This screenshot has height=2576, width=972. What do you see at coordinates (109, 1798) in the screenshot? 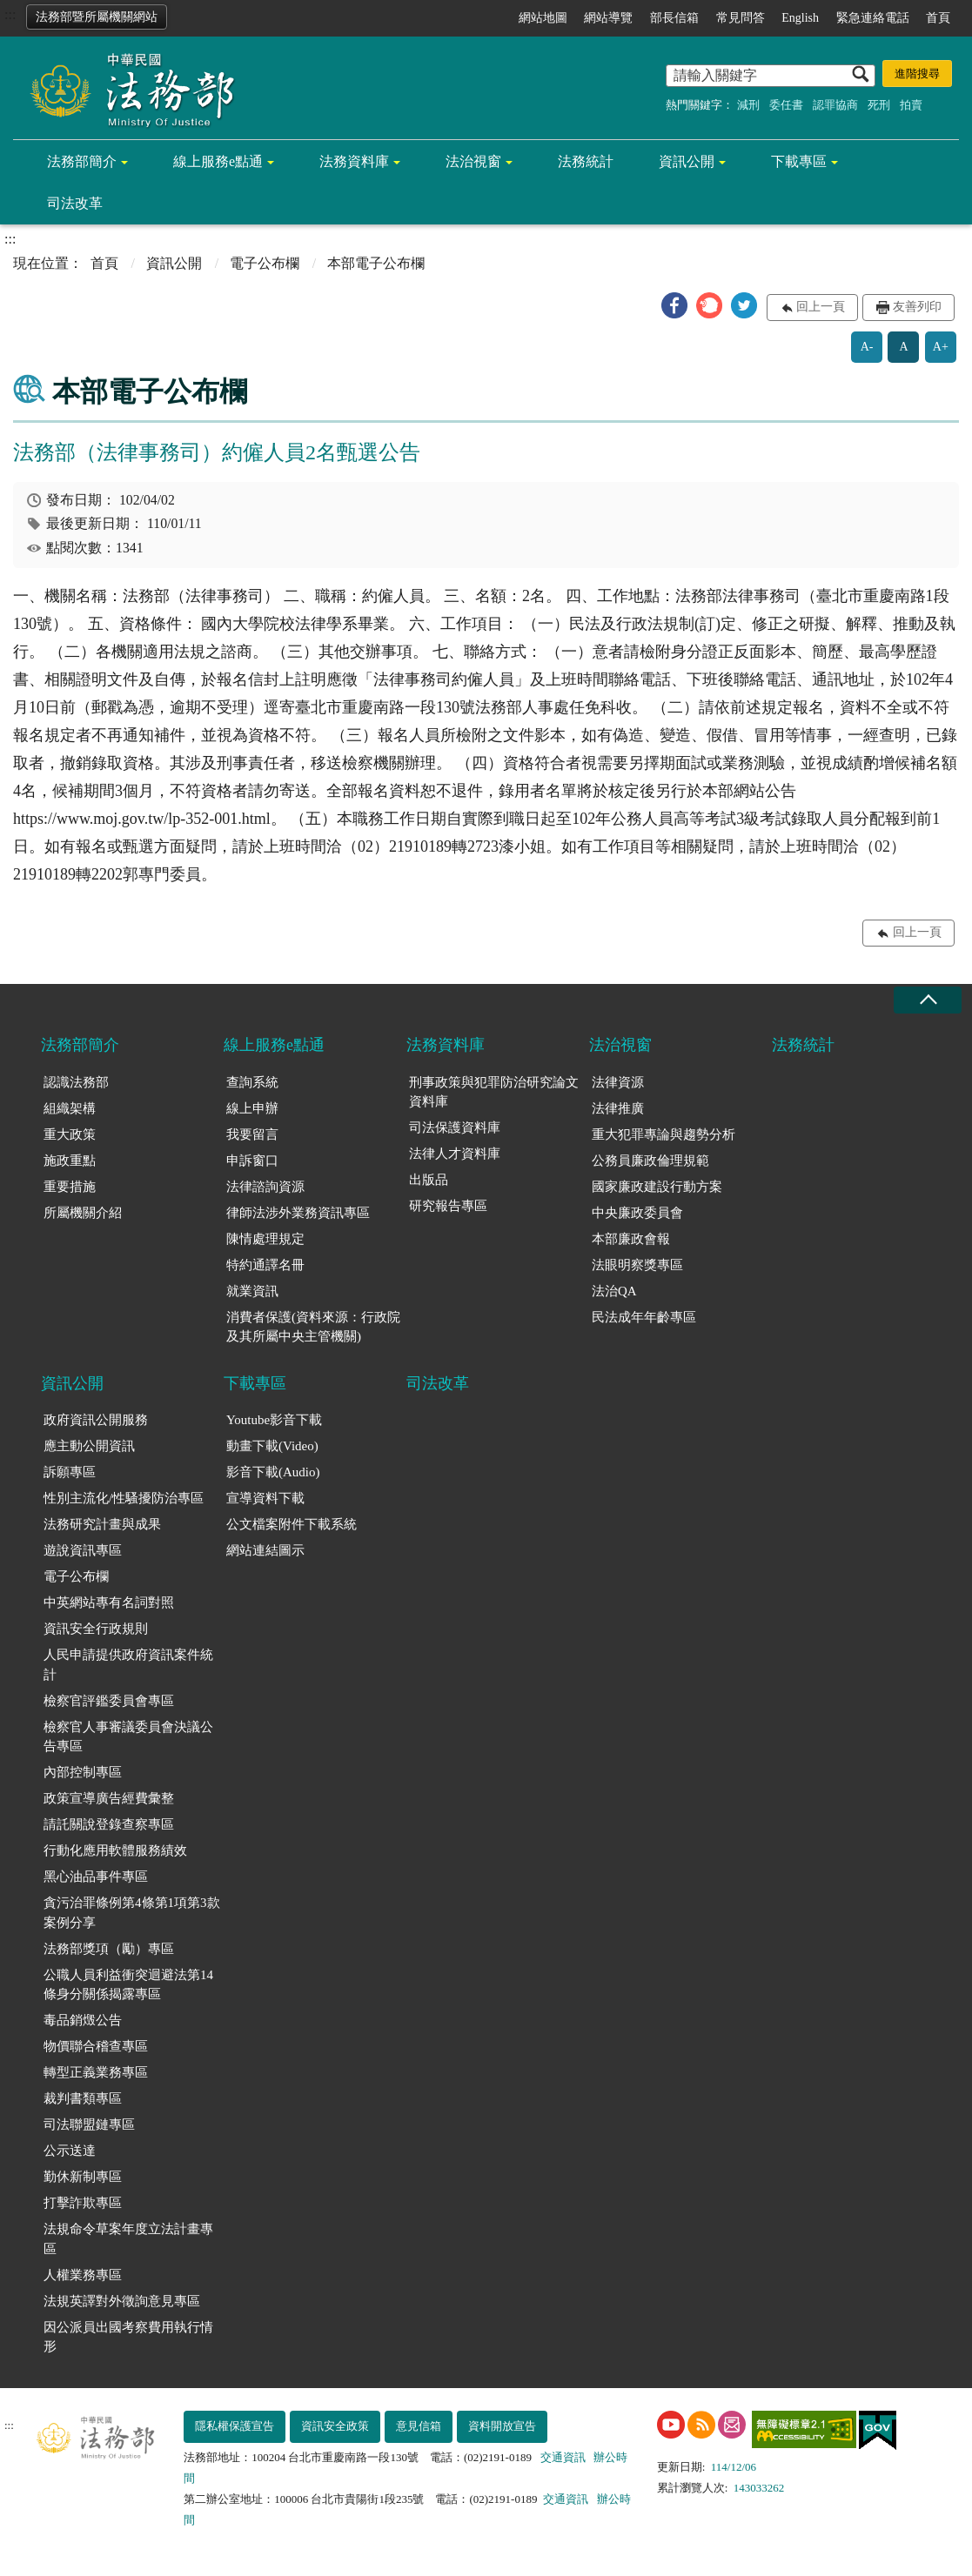
I see `政策宣導廣告經費彙整` at bounding box center [109, 1798].